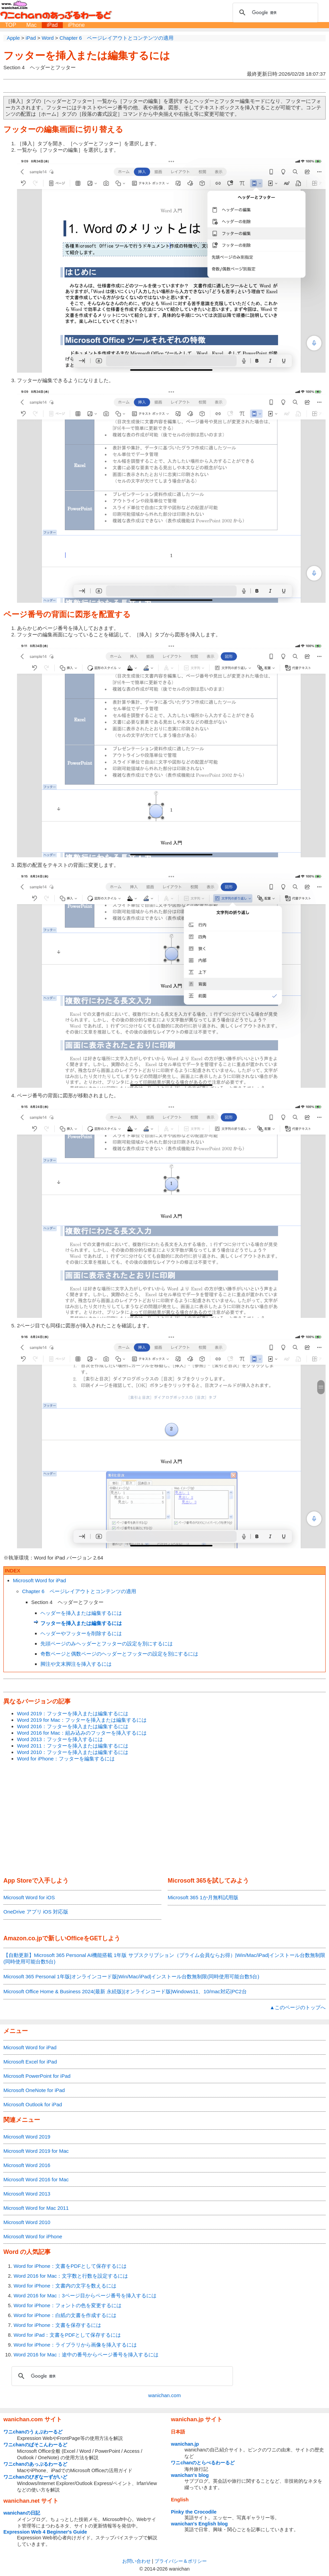 The width and height of the screenshot is (329, 2576). Describe the element at coordinates (72, 1752) in the screenshot. I see `Word 2010：フッターを挿入または編集するには` at that location.